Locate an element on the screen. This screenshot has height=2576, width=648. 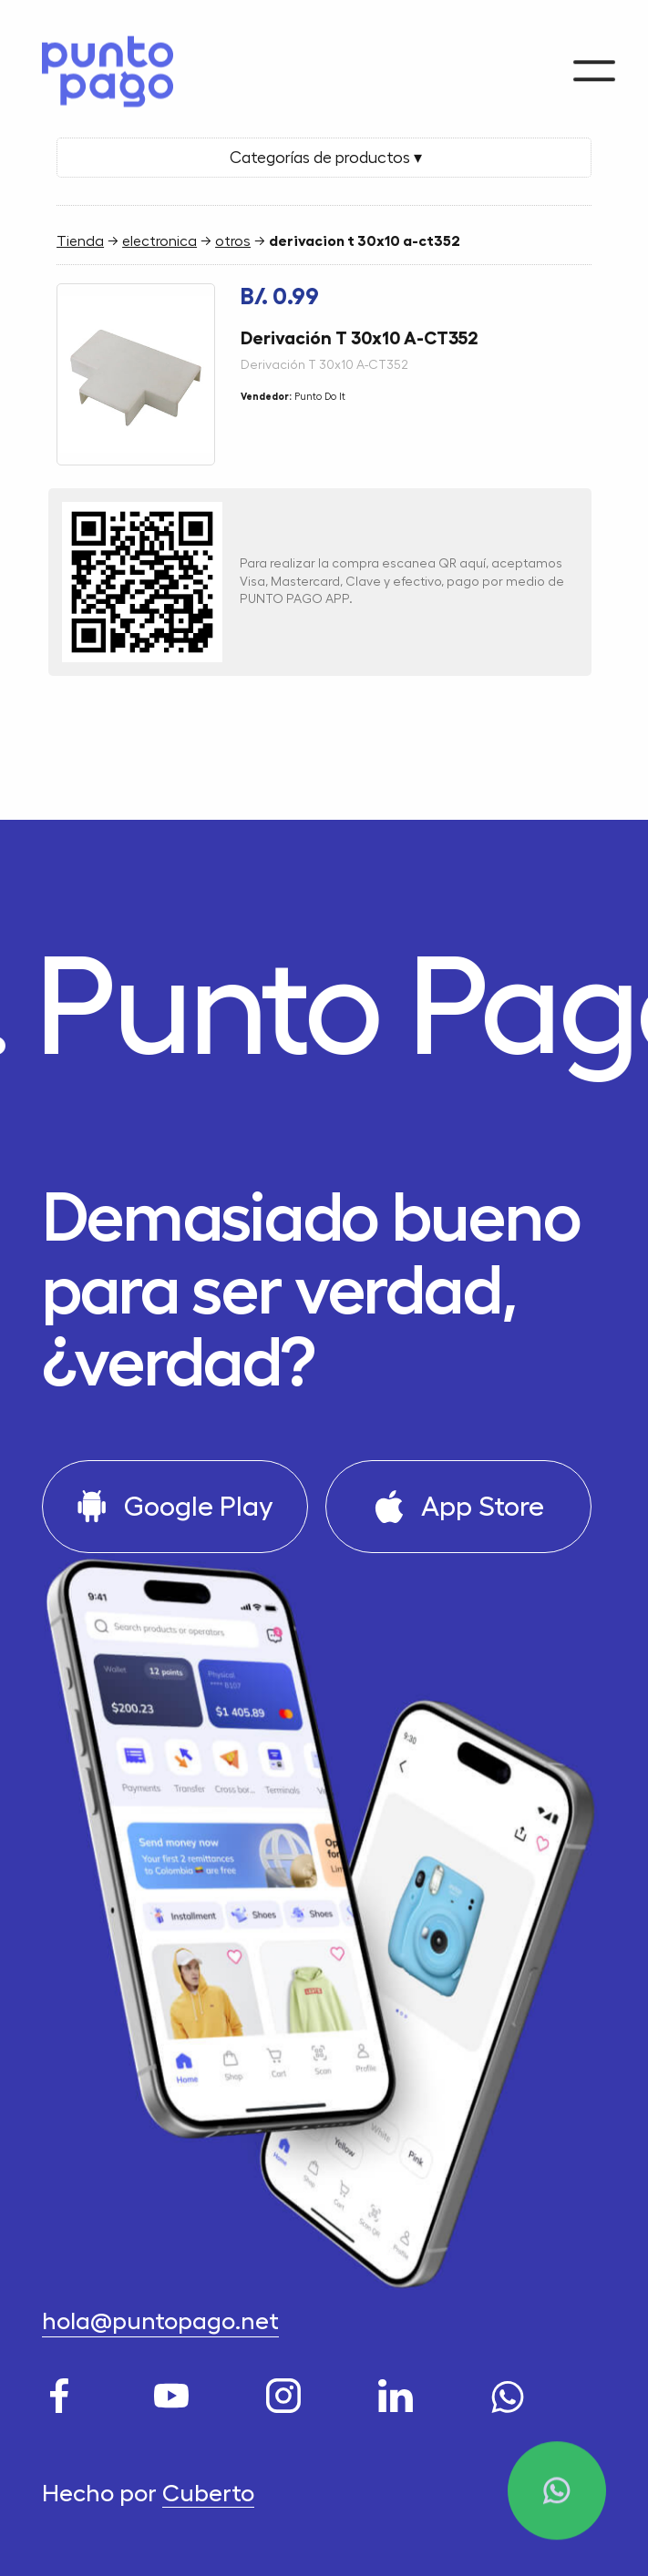
Cuberto is located at coordinates (208, 2493).